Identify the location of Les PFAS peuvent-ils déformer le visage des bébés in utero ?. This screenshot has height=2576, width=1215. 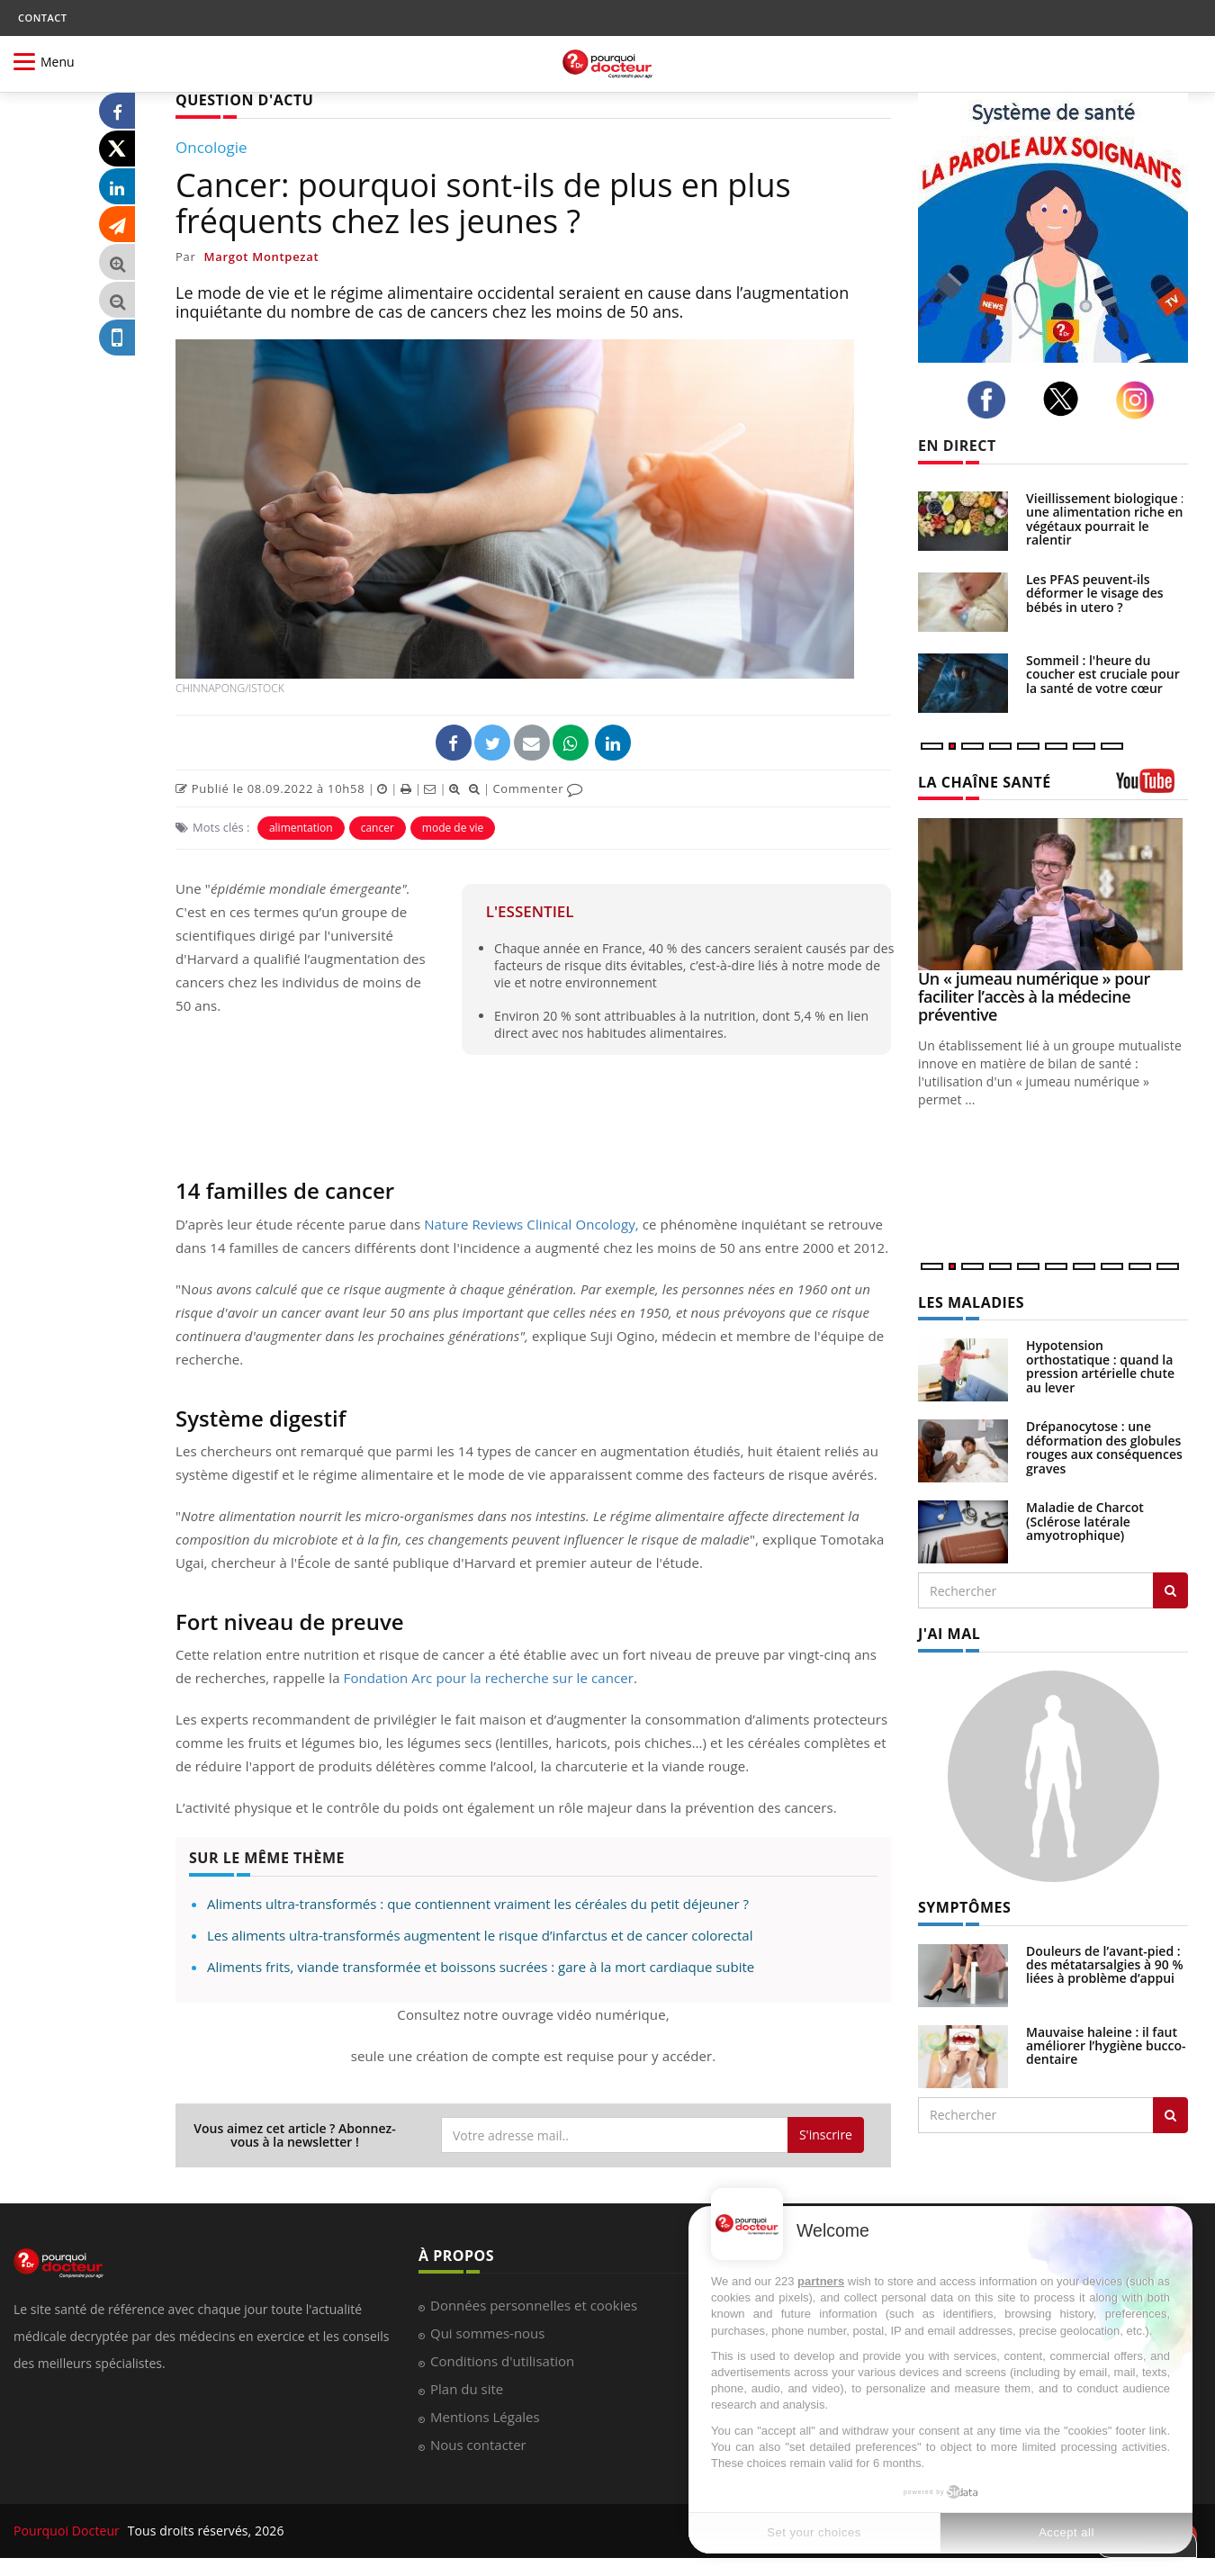
(1095, 593).